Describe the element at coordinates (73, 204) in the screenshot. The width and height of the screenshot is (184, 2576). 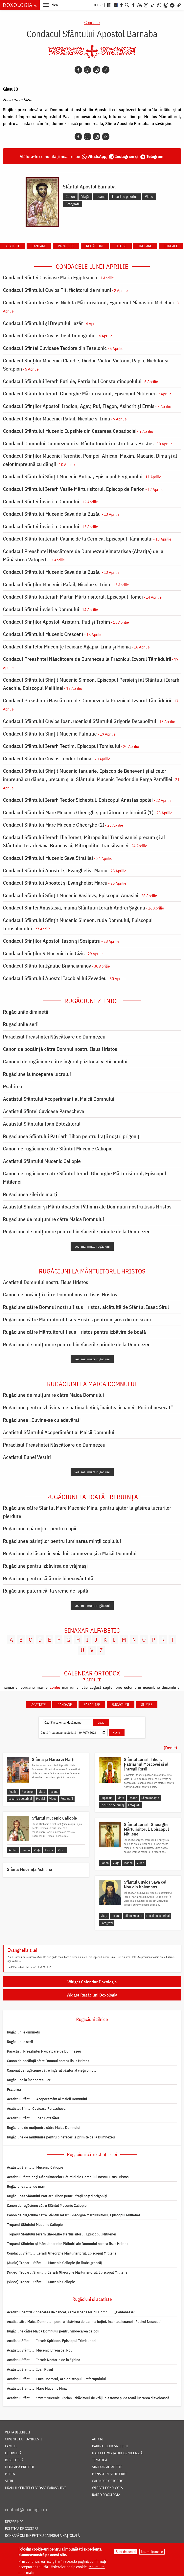
I see `Fotografii` at that location.